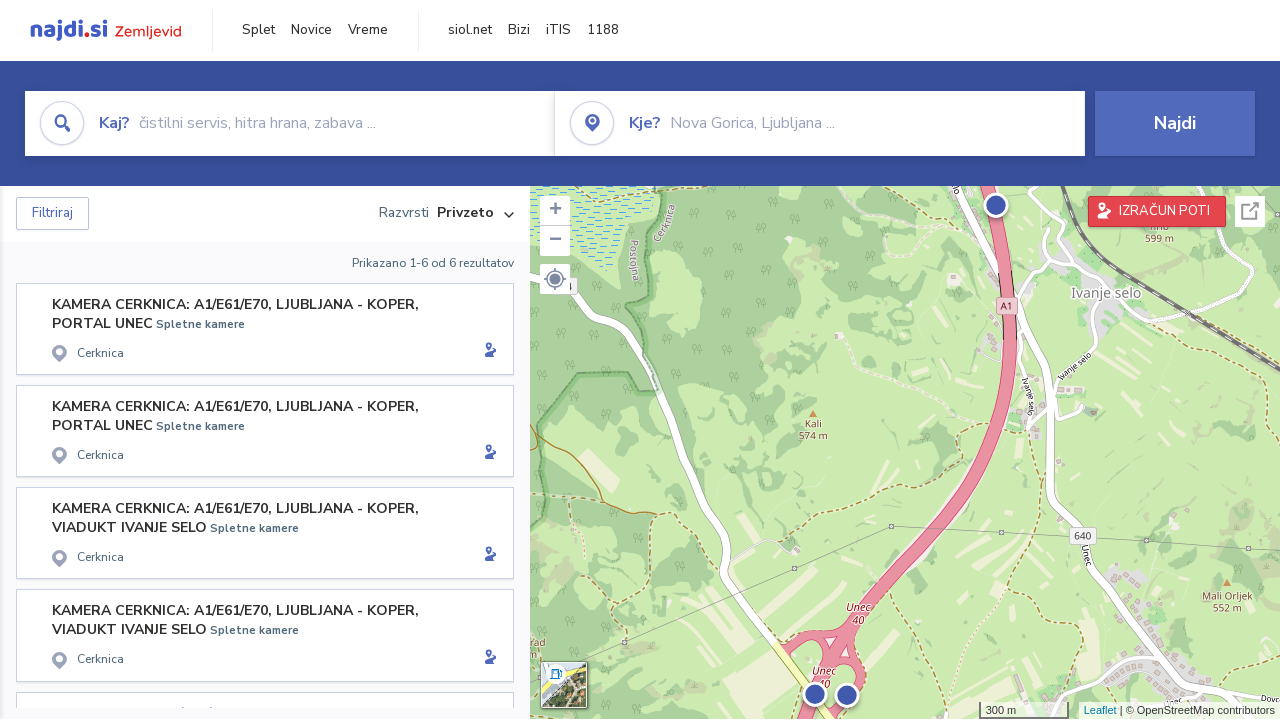 This screenshot has width=1280, height=720. What do you see at coordinates (52, 213) in the screenshot?
I see `Filtriraj` at bounding box center [52, 213].